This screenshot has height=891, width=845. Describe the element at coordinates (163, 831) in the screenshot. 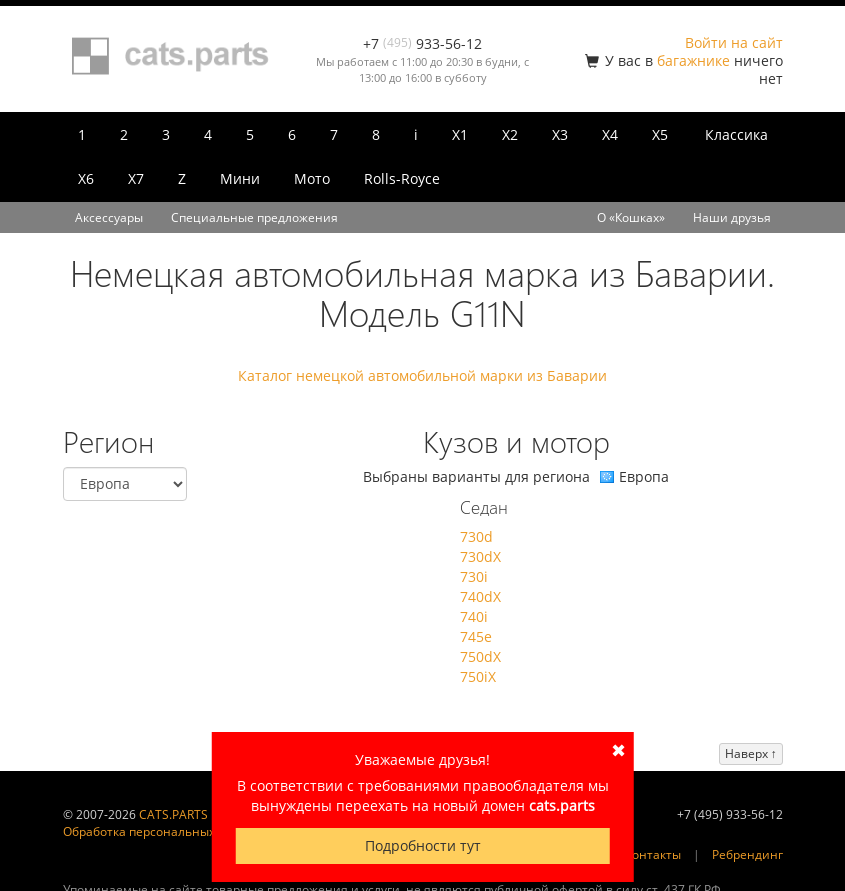

I see `Обработка персональных данных` at that location.